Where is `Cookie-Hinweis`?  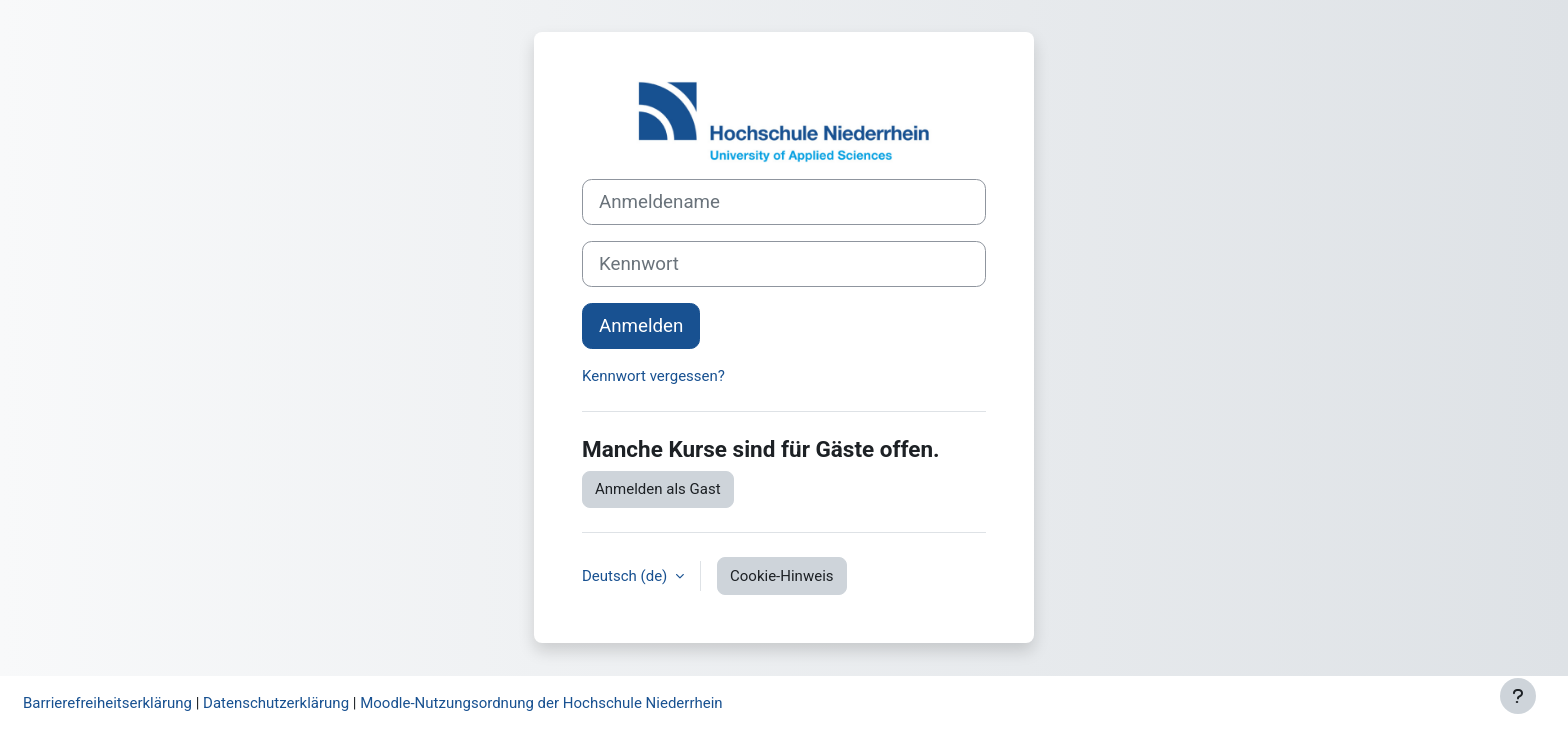
Cookie-Hinweis is located at coordinates (781, 576).